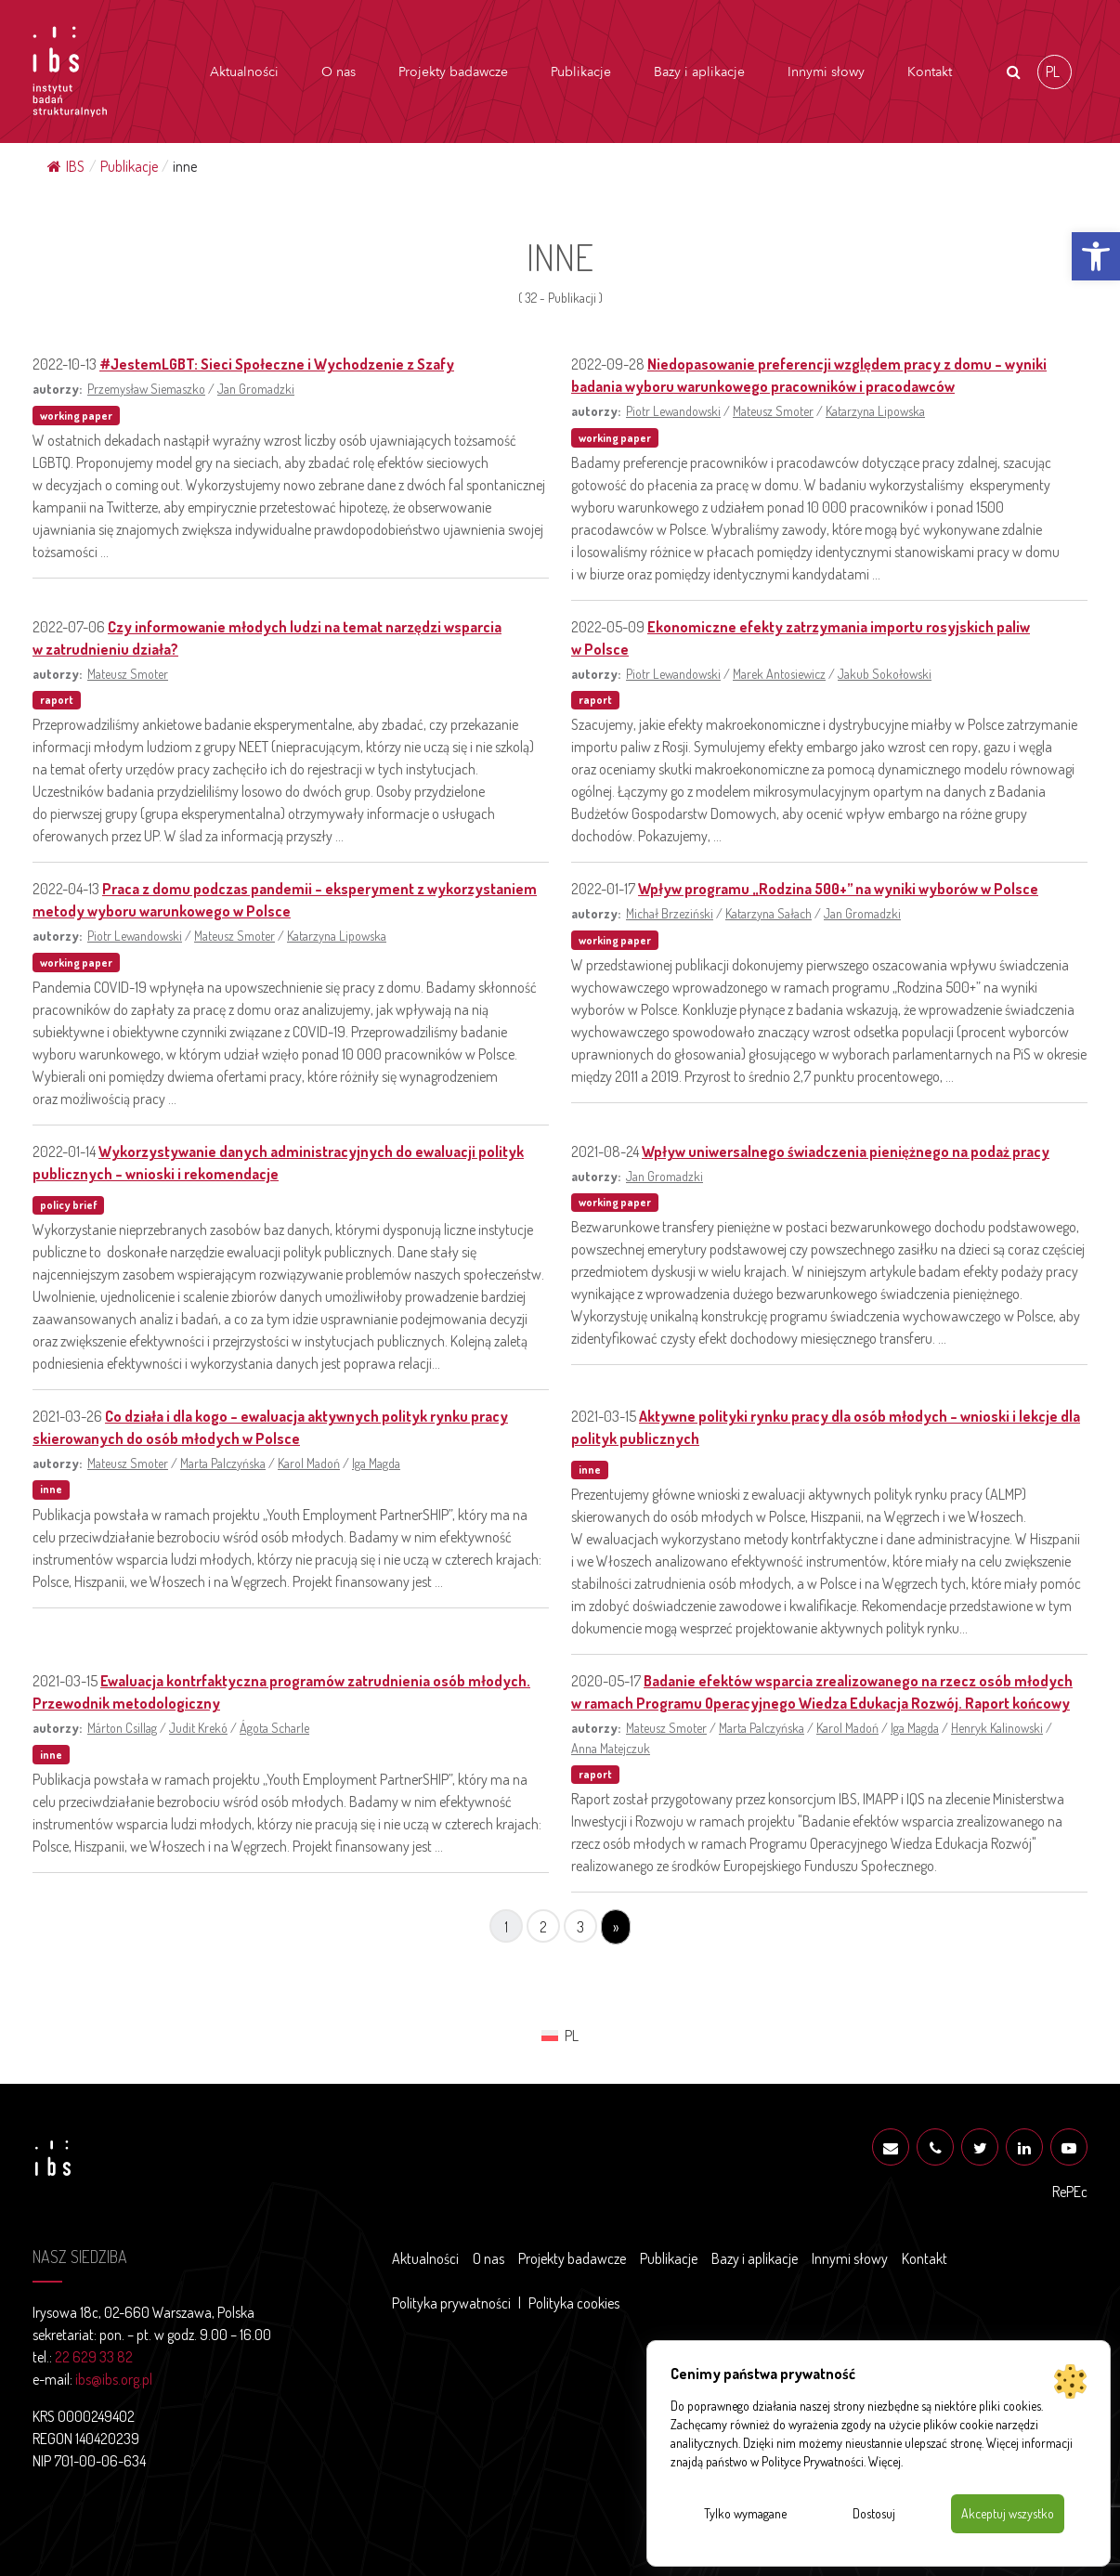  I want to click on Mateusz Smoter, so click(773, 410).